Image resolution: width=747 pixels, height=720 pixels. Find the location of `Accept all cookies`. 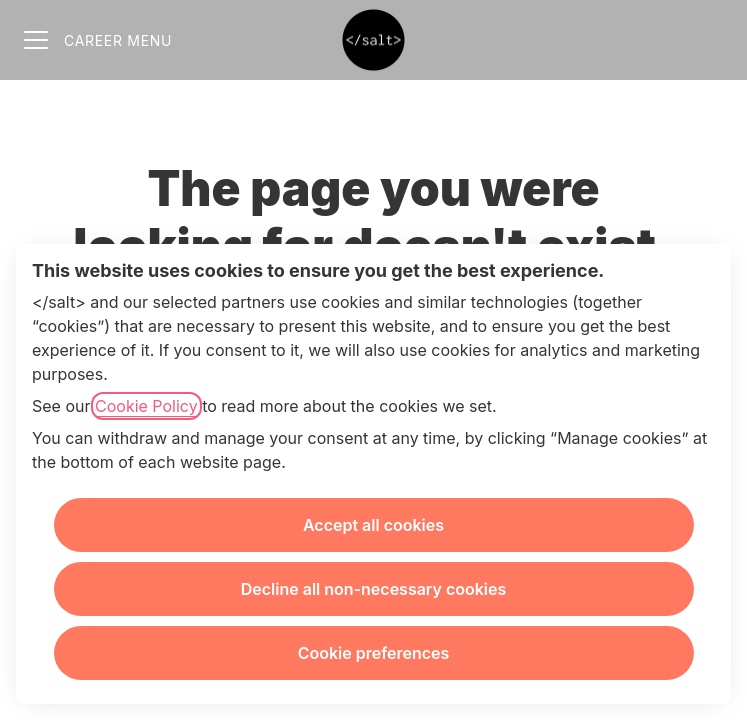

Accept all cookies is located at coordinates (373, 525).